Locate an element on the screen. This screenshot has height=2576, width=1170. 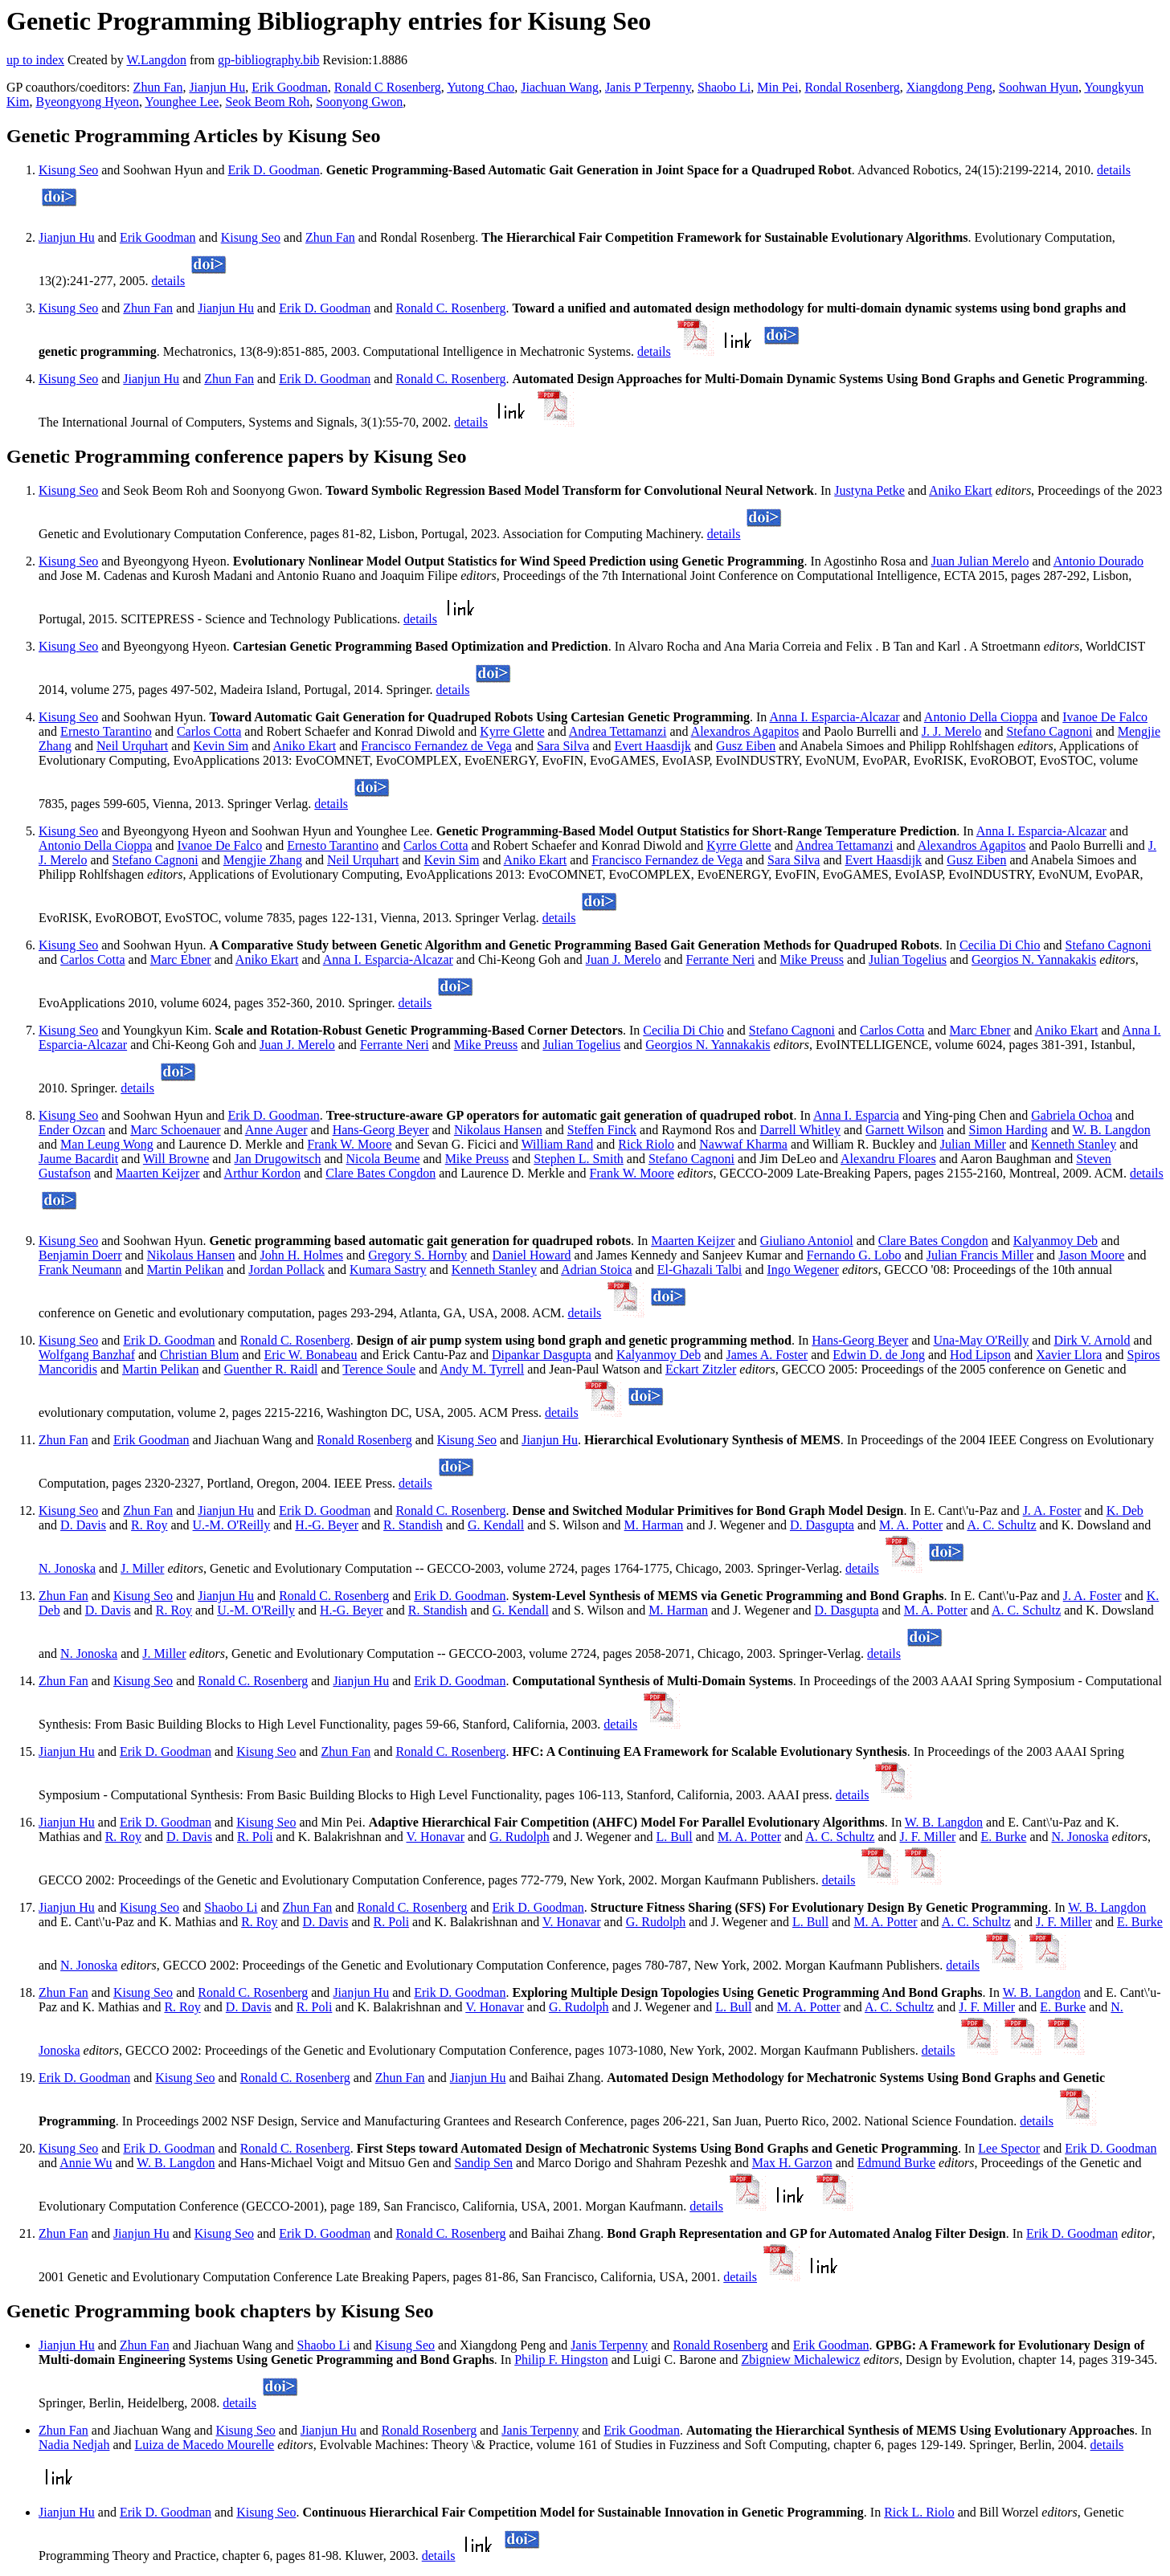
R. Poli is located at coordinates (254, 1836).